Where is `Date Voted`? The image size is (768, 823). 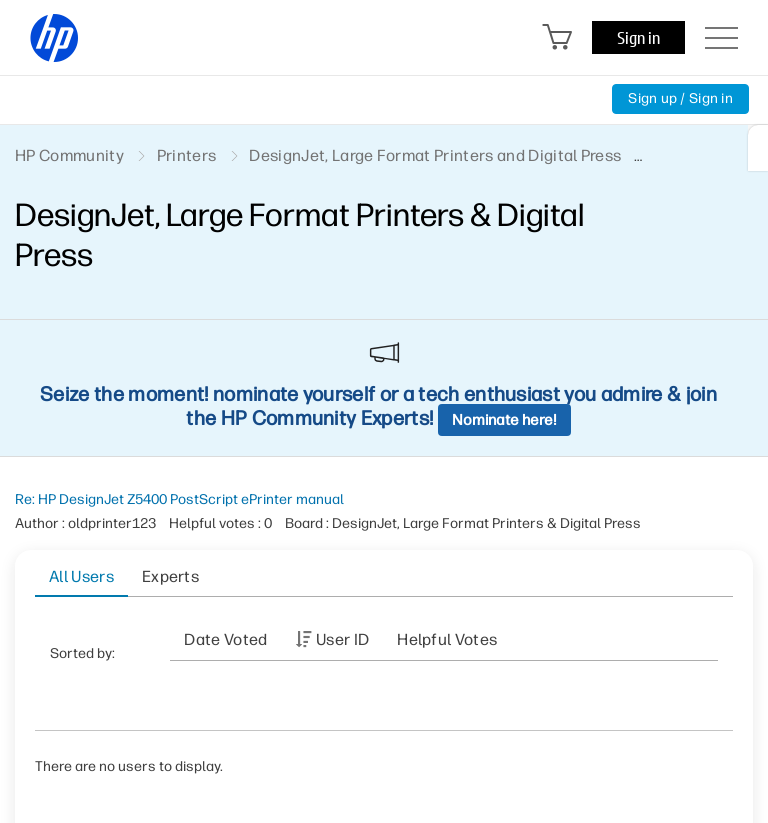
Date Voted is located at coordinates (225, 639).